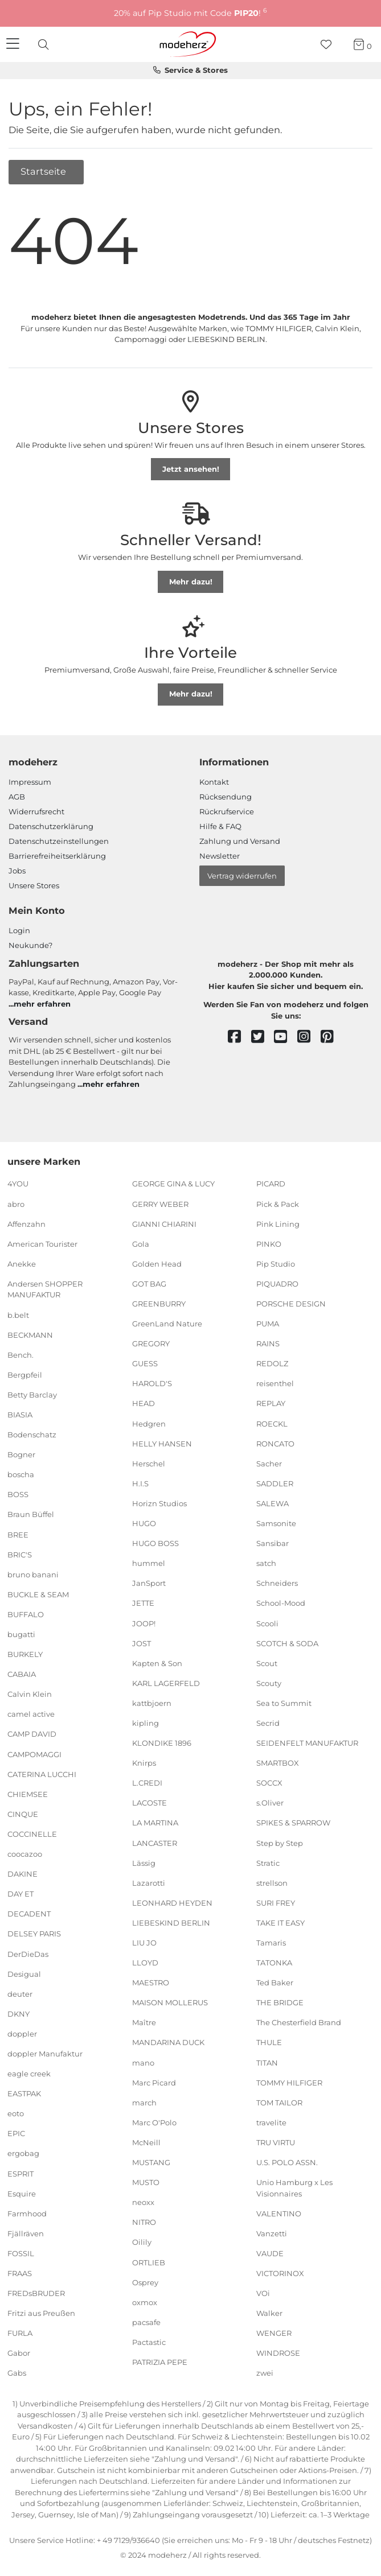 This screenshot has width=381, height=2576. I want to click on BURKELY, so click(25, 1654).